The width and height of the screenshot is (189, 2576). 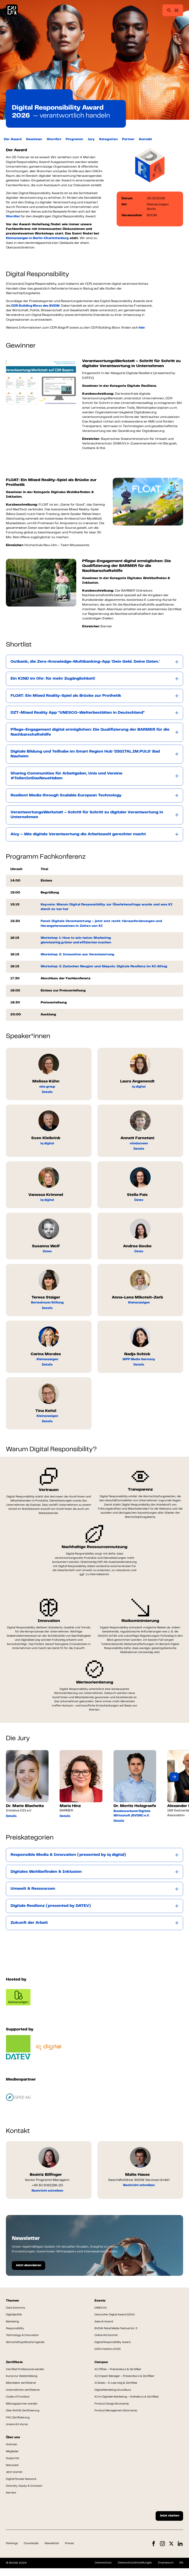 I want to click on otto group, so click(x=47, y=1087).